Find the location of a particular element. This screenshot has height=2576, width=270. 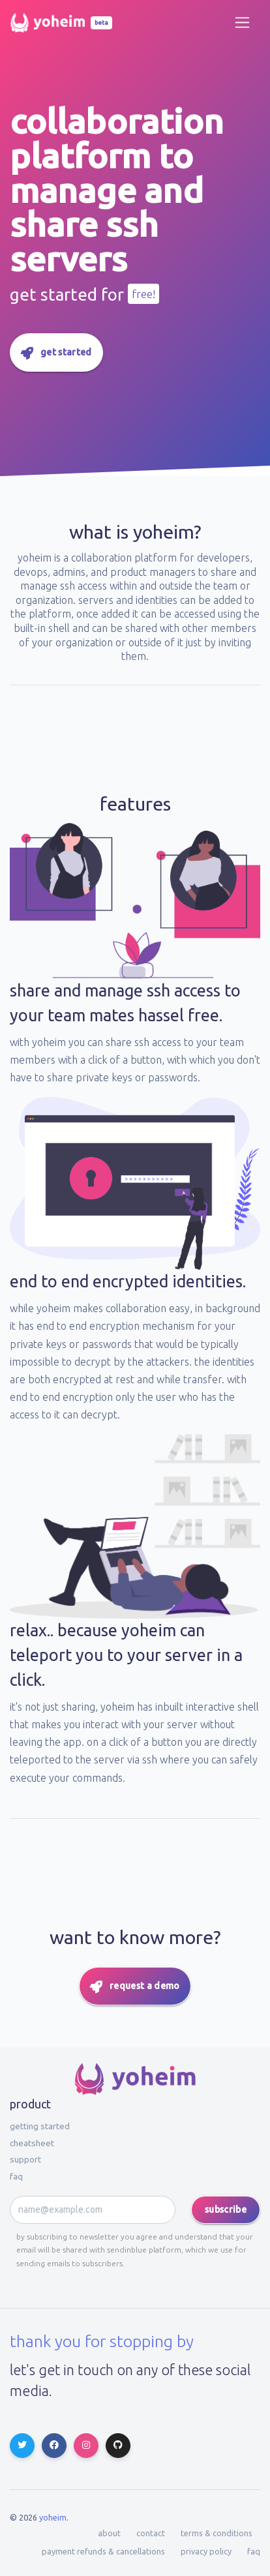

contact is located at coordinates (150, 2533).